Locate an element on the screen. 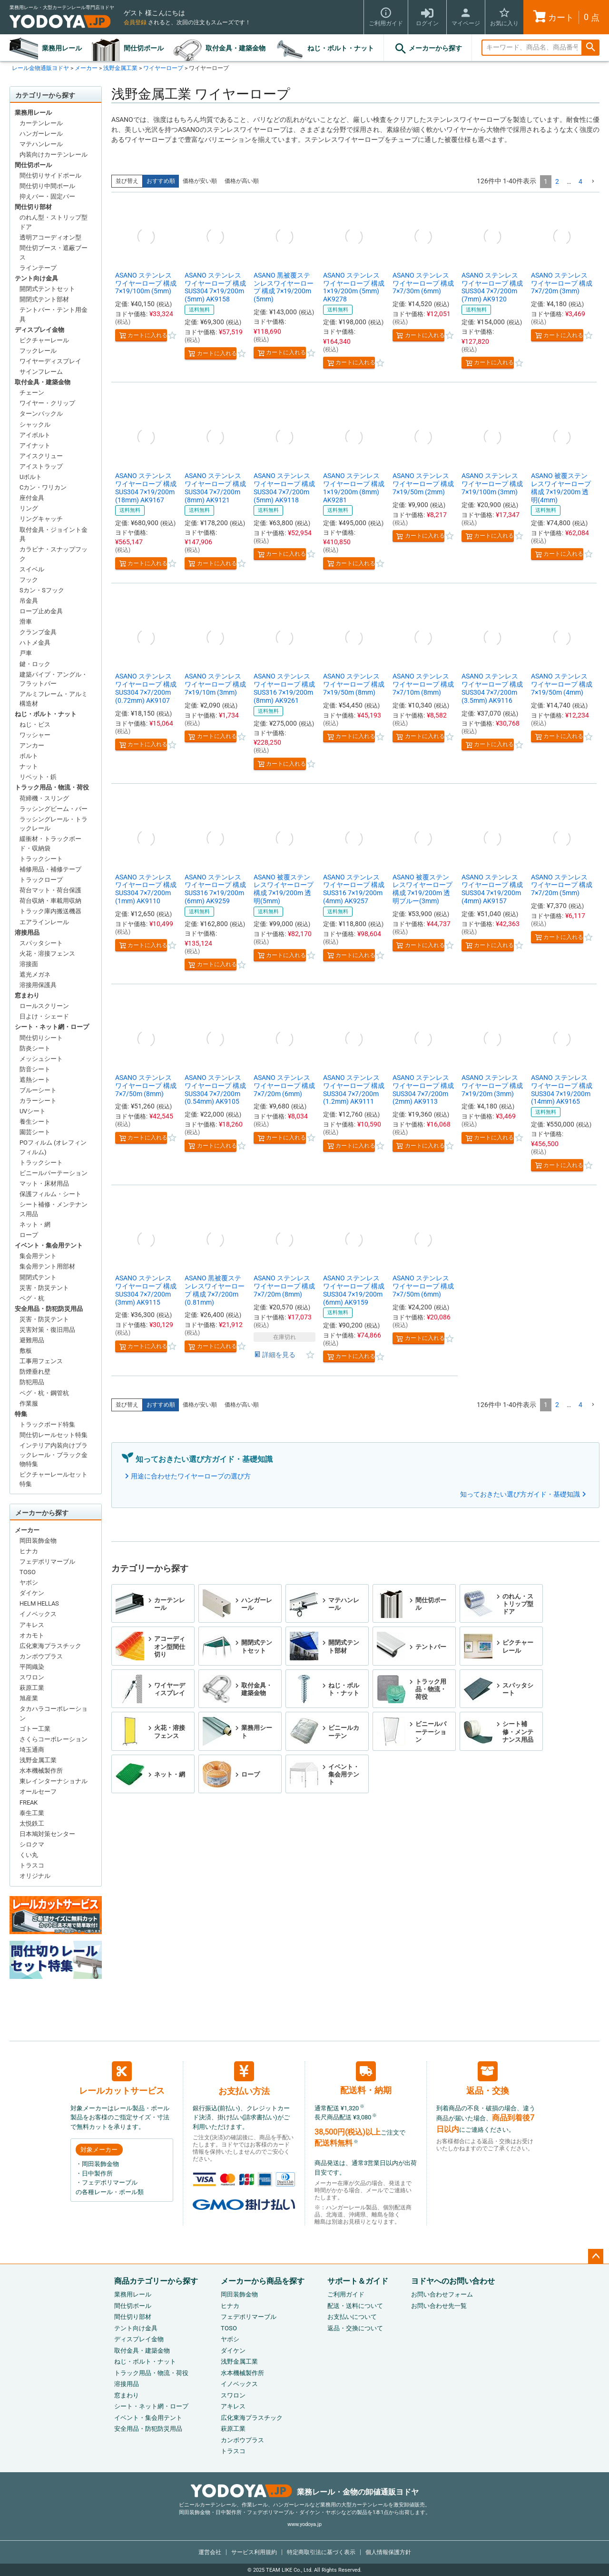  防犯用品 is located at coordinates (32, 1382).